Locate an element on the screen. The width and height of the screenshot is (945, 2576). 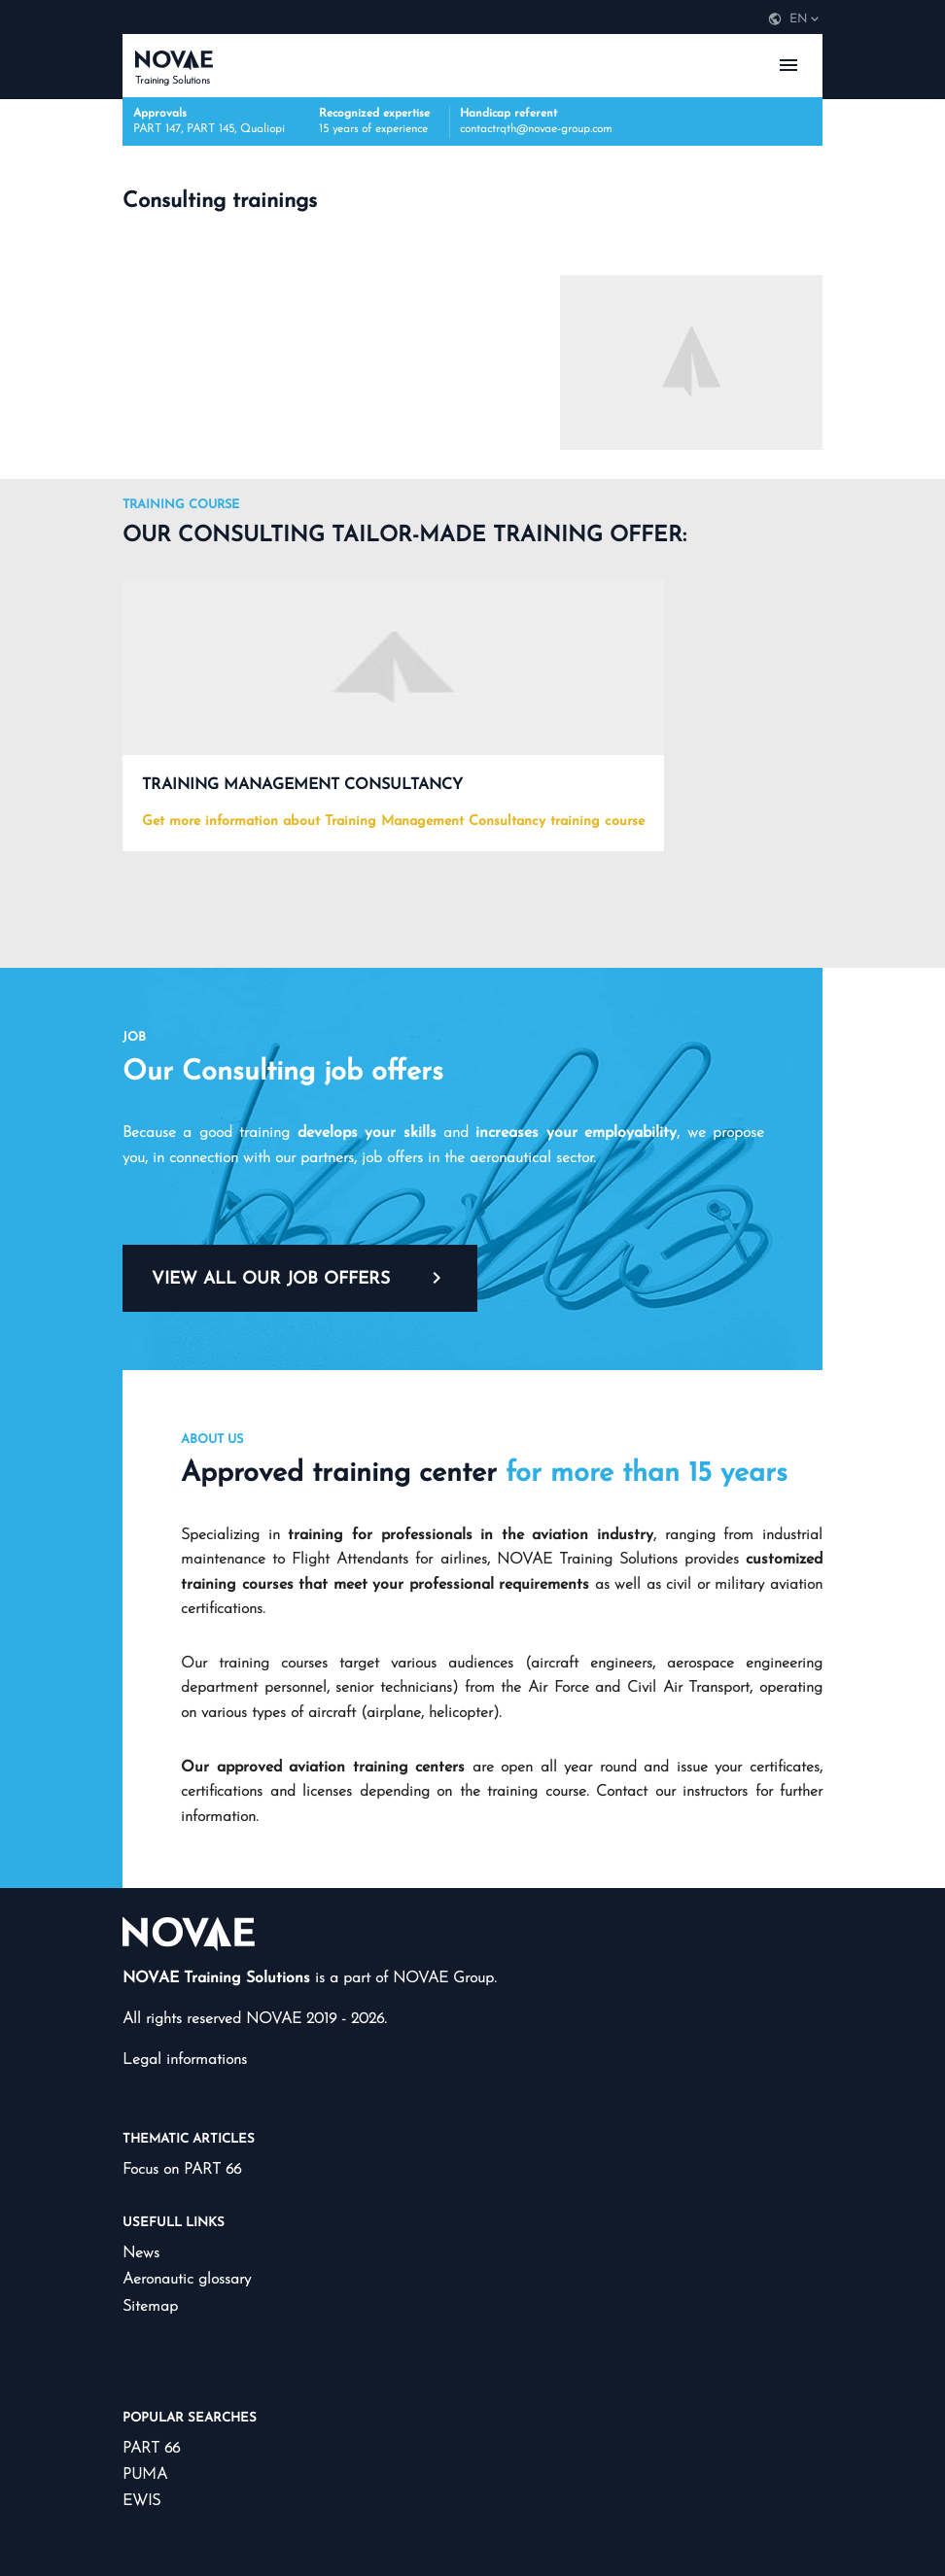
NOVAE Group is located at coordinates (443, 1978).